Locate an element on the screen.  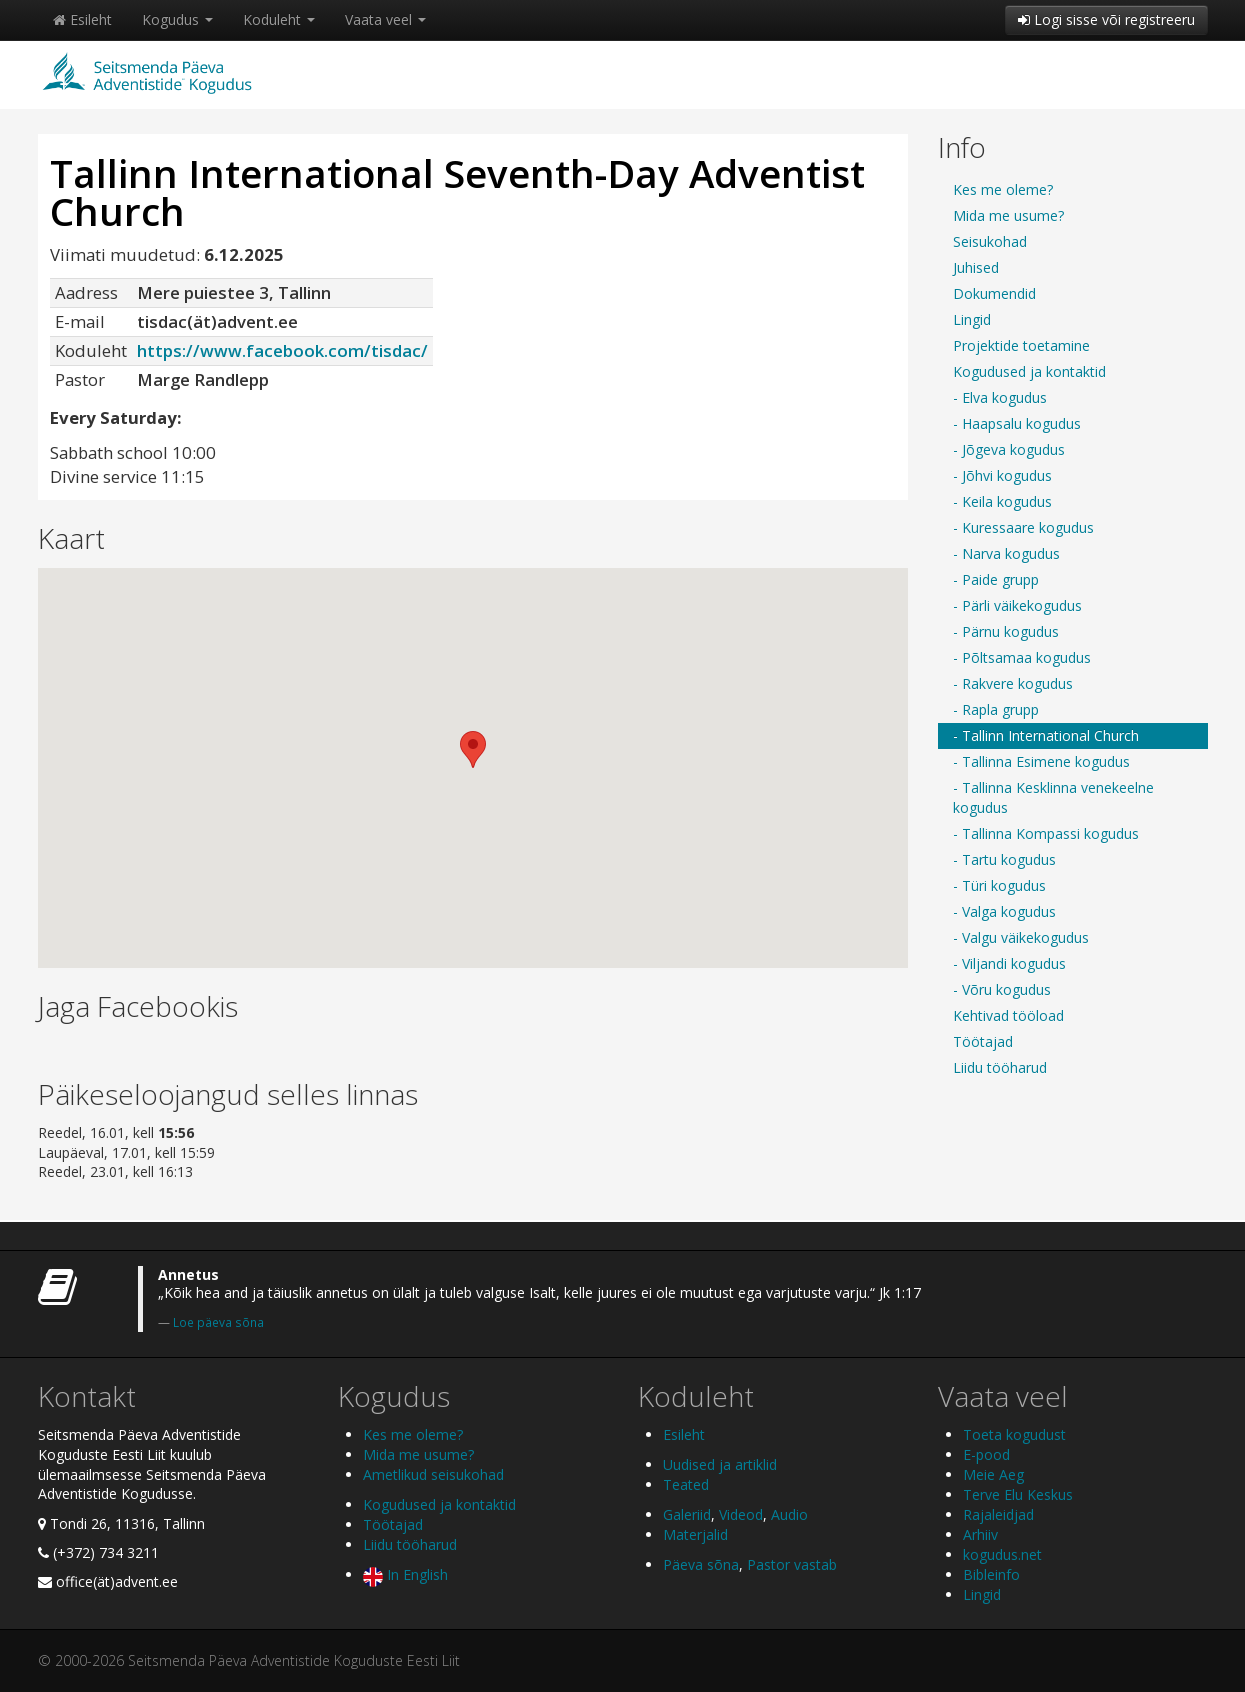
Teated is located at coordinates (686, 1484).